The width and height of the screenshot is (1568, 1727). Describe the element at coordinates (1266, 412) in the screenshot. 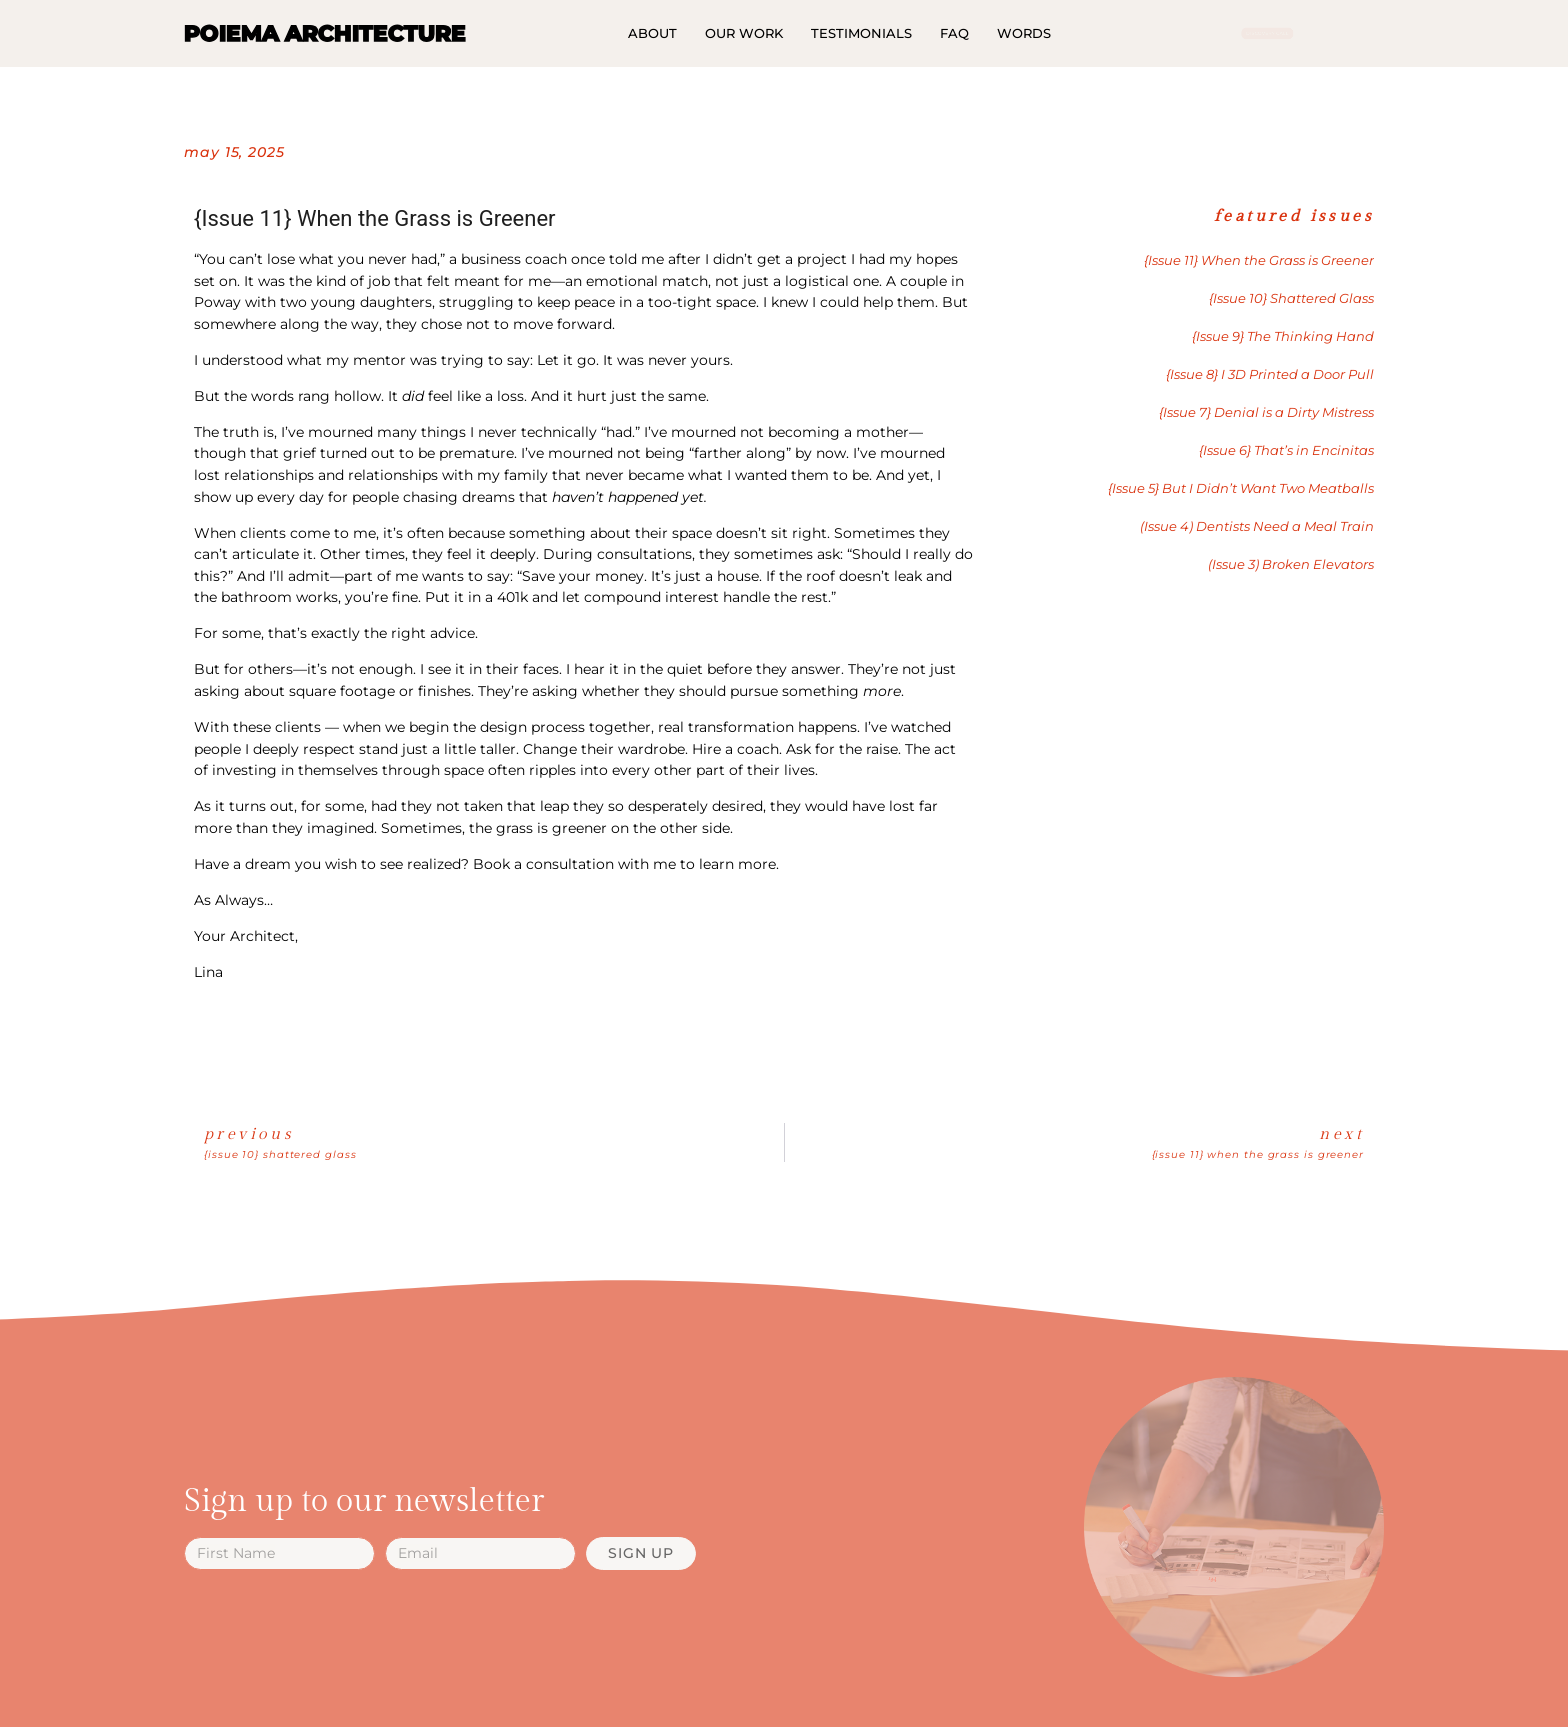

I see `{Issue 7} Denial is a Dirty Mistress` at that location.